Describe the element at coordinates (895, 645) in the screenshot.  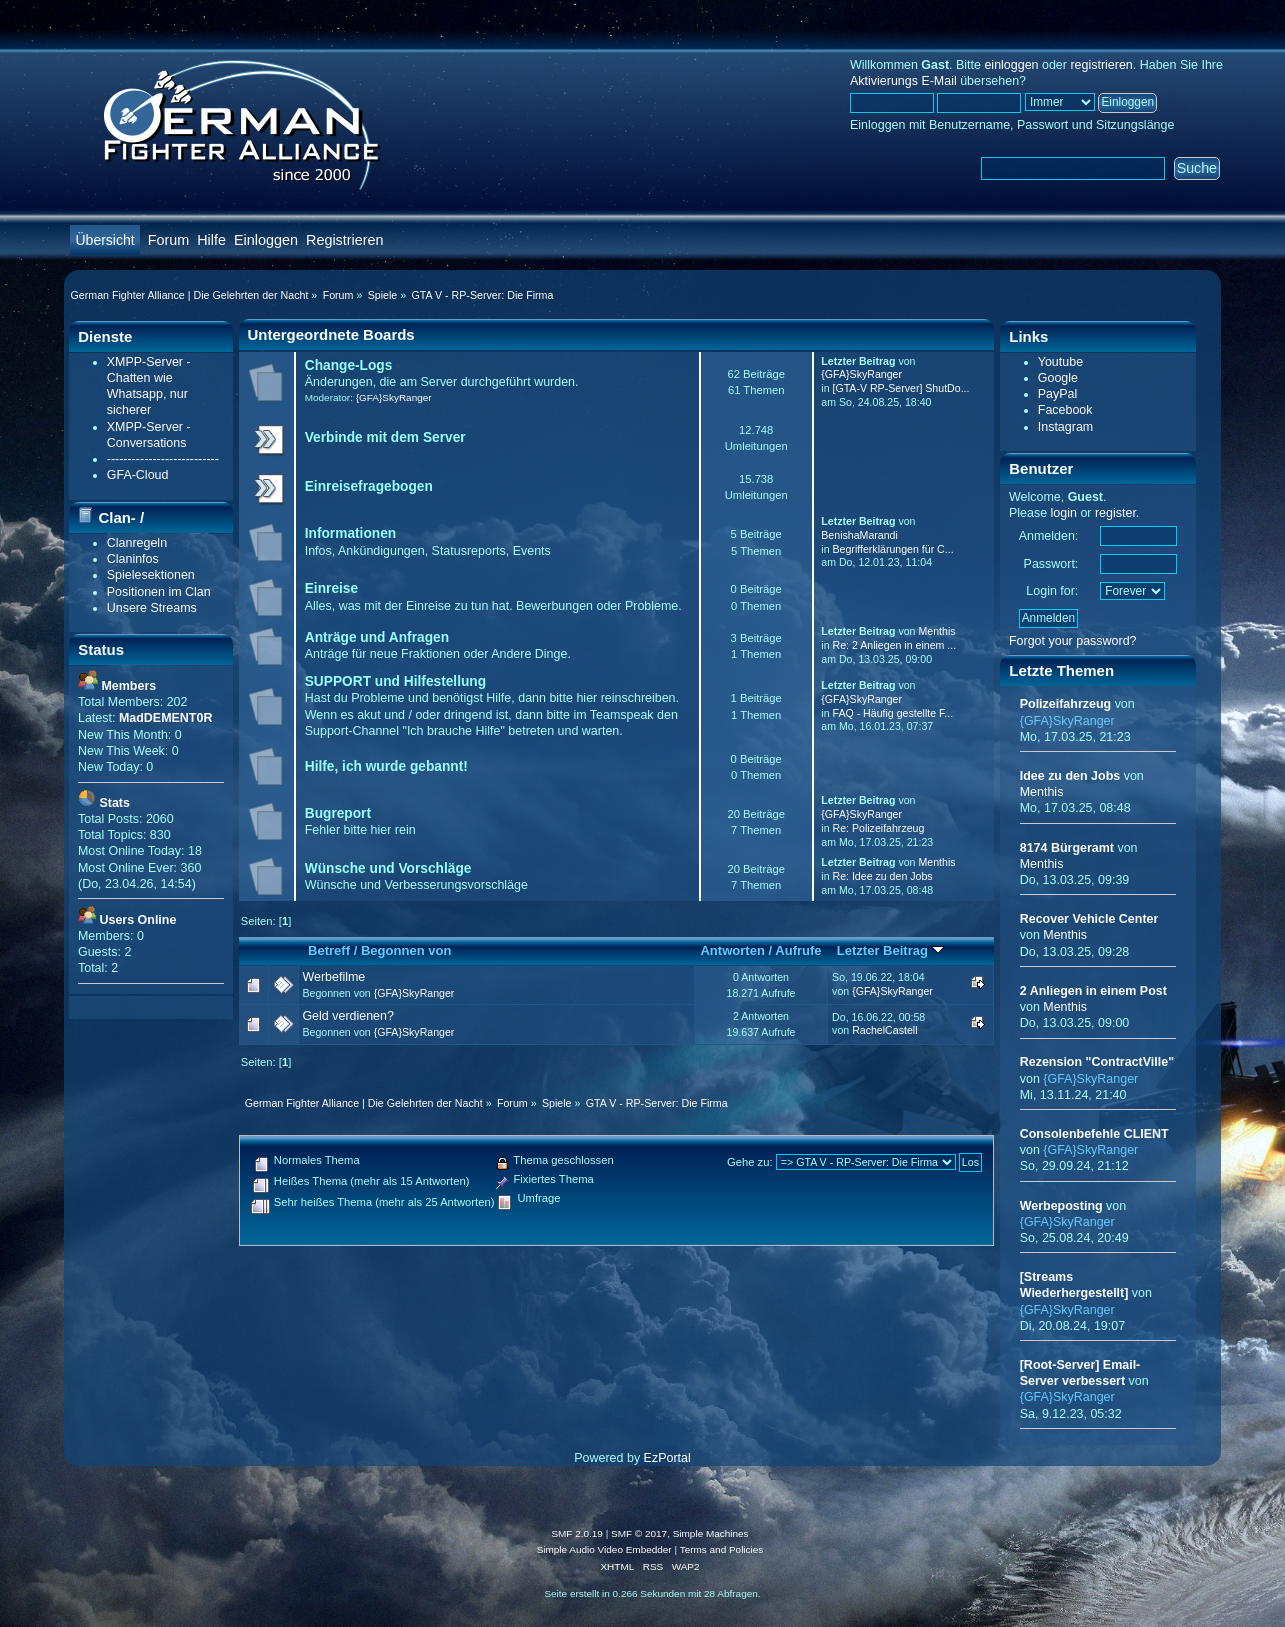
I see `Re: 2 Anliegen in einem ...` at that location.